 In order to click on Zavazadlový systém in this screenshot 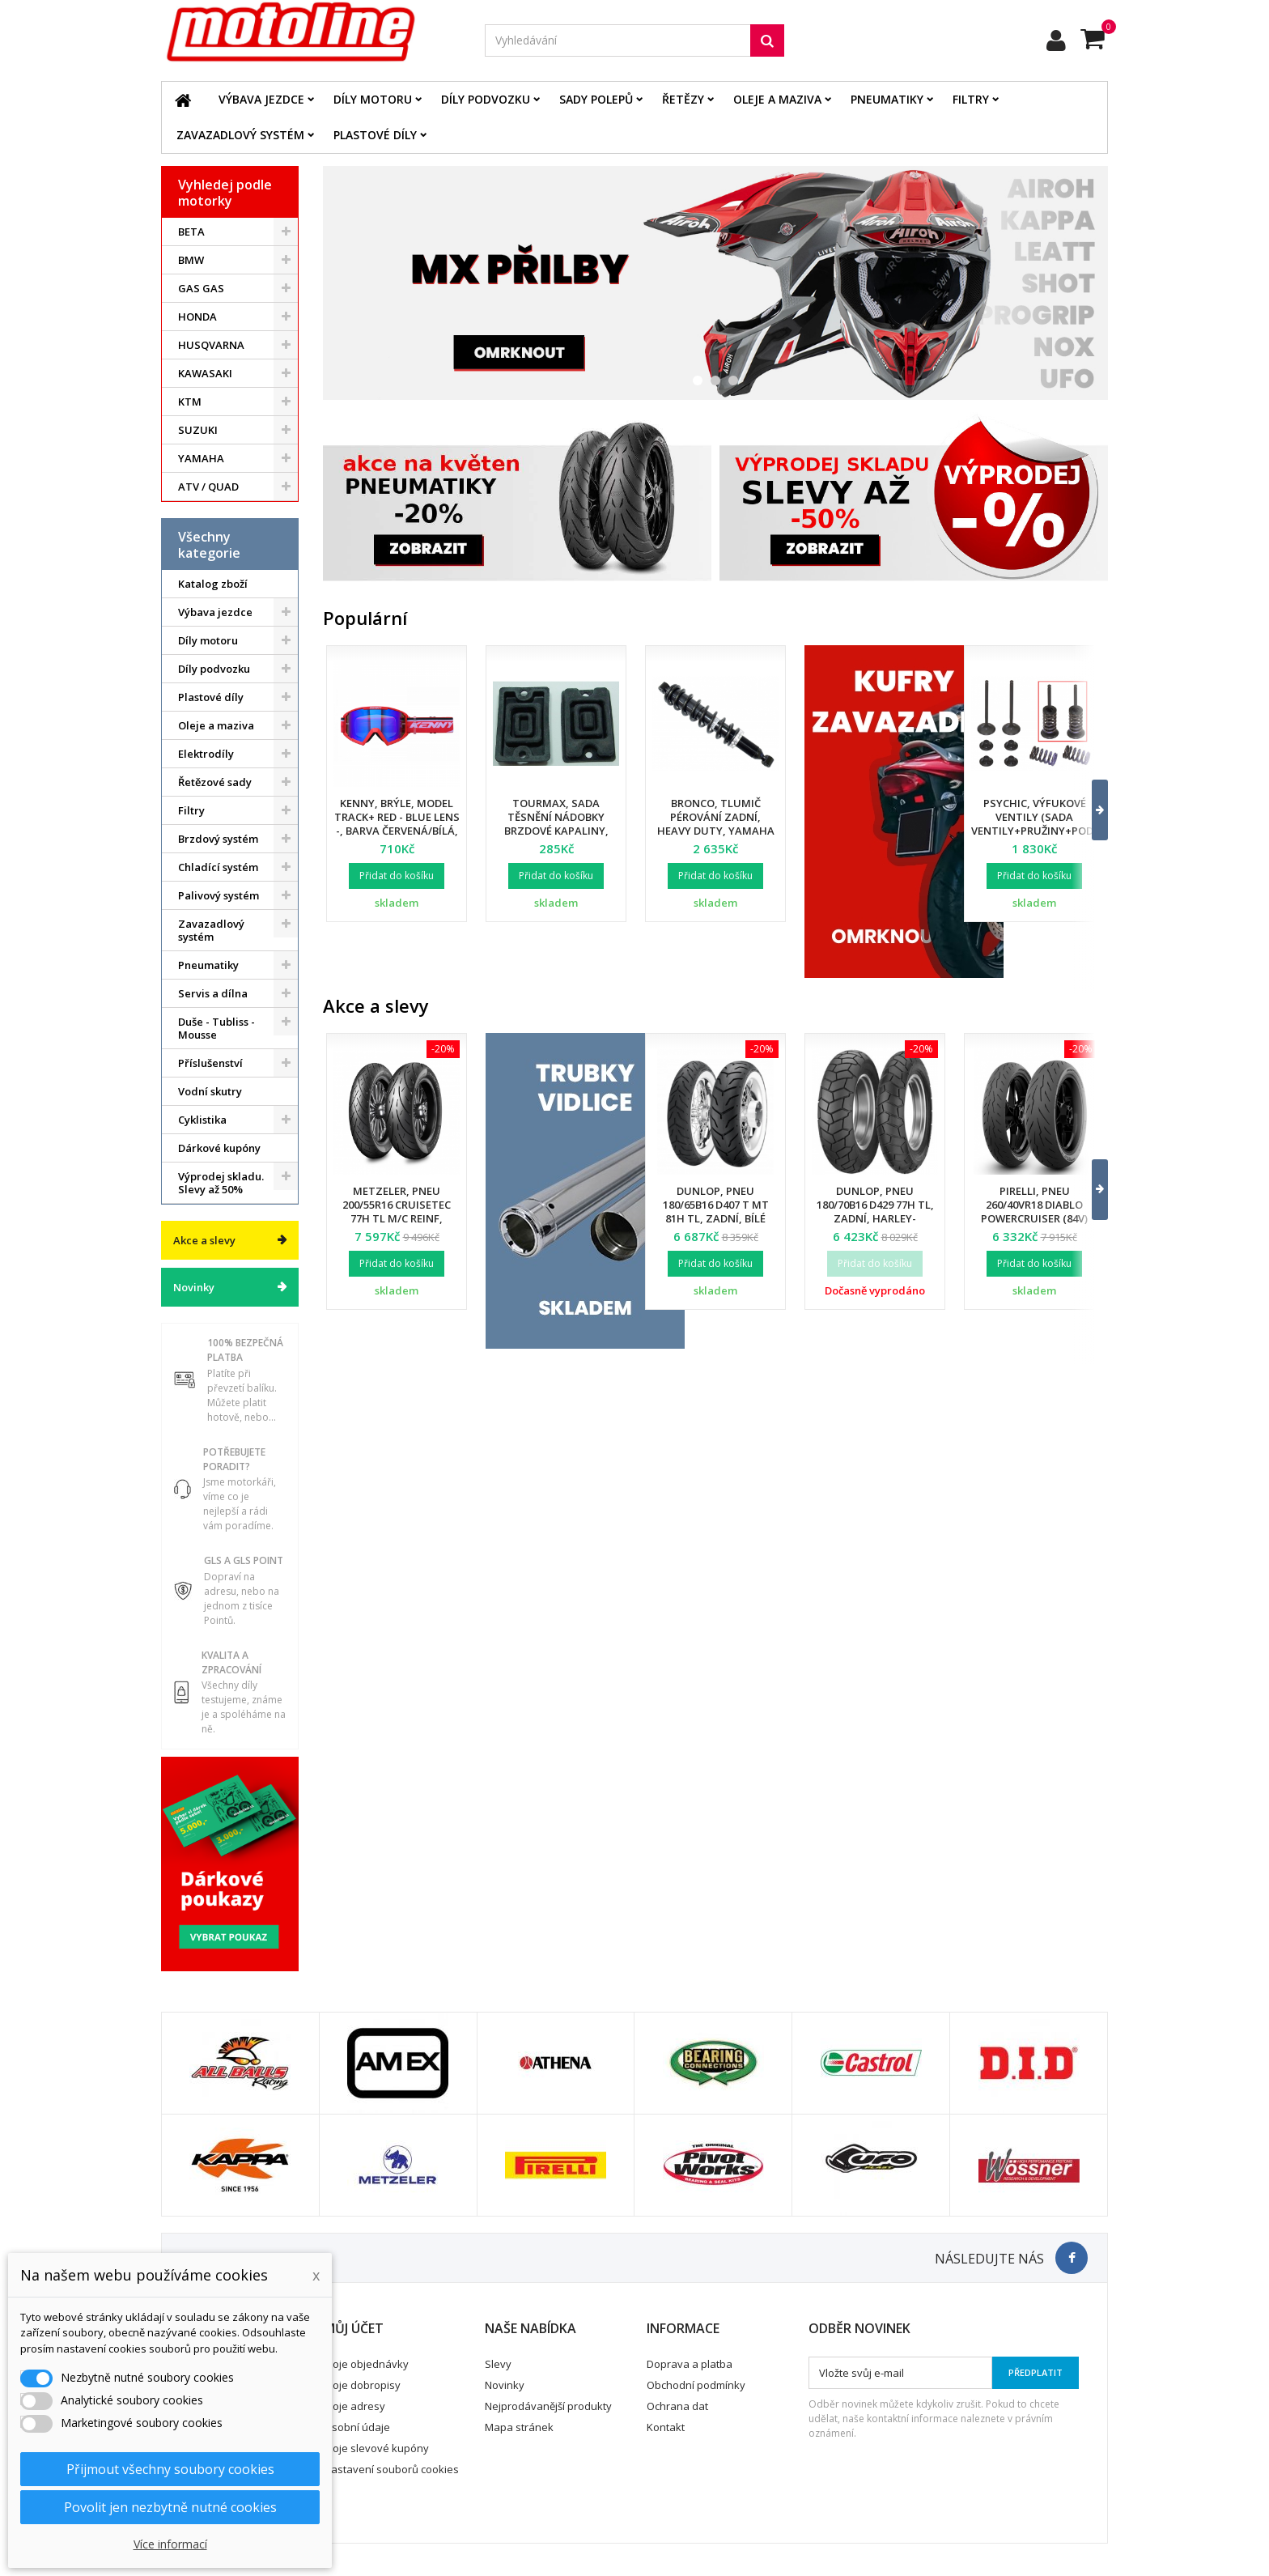, I will do `click(240, 134)`.